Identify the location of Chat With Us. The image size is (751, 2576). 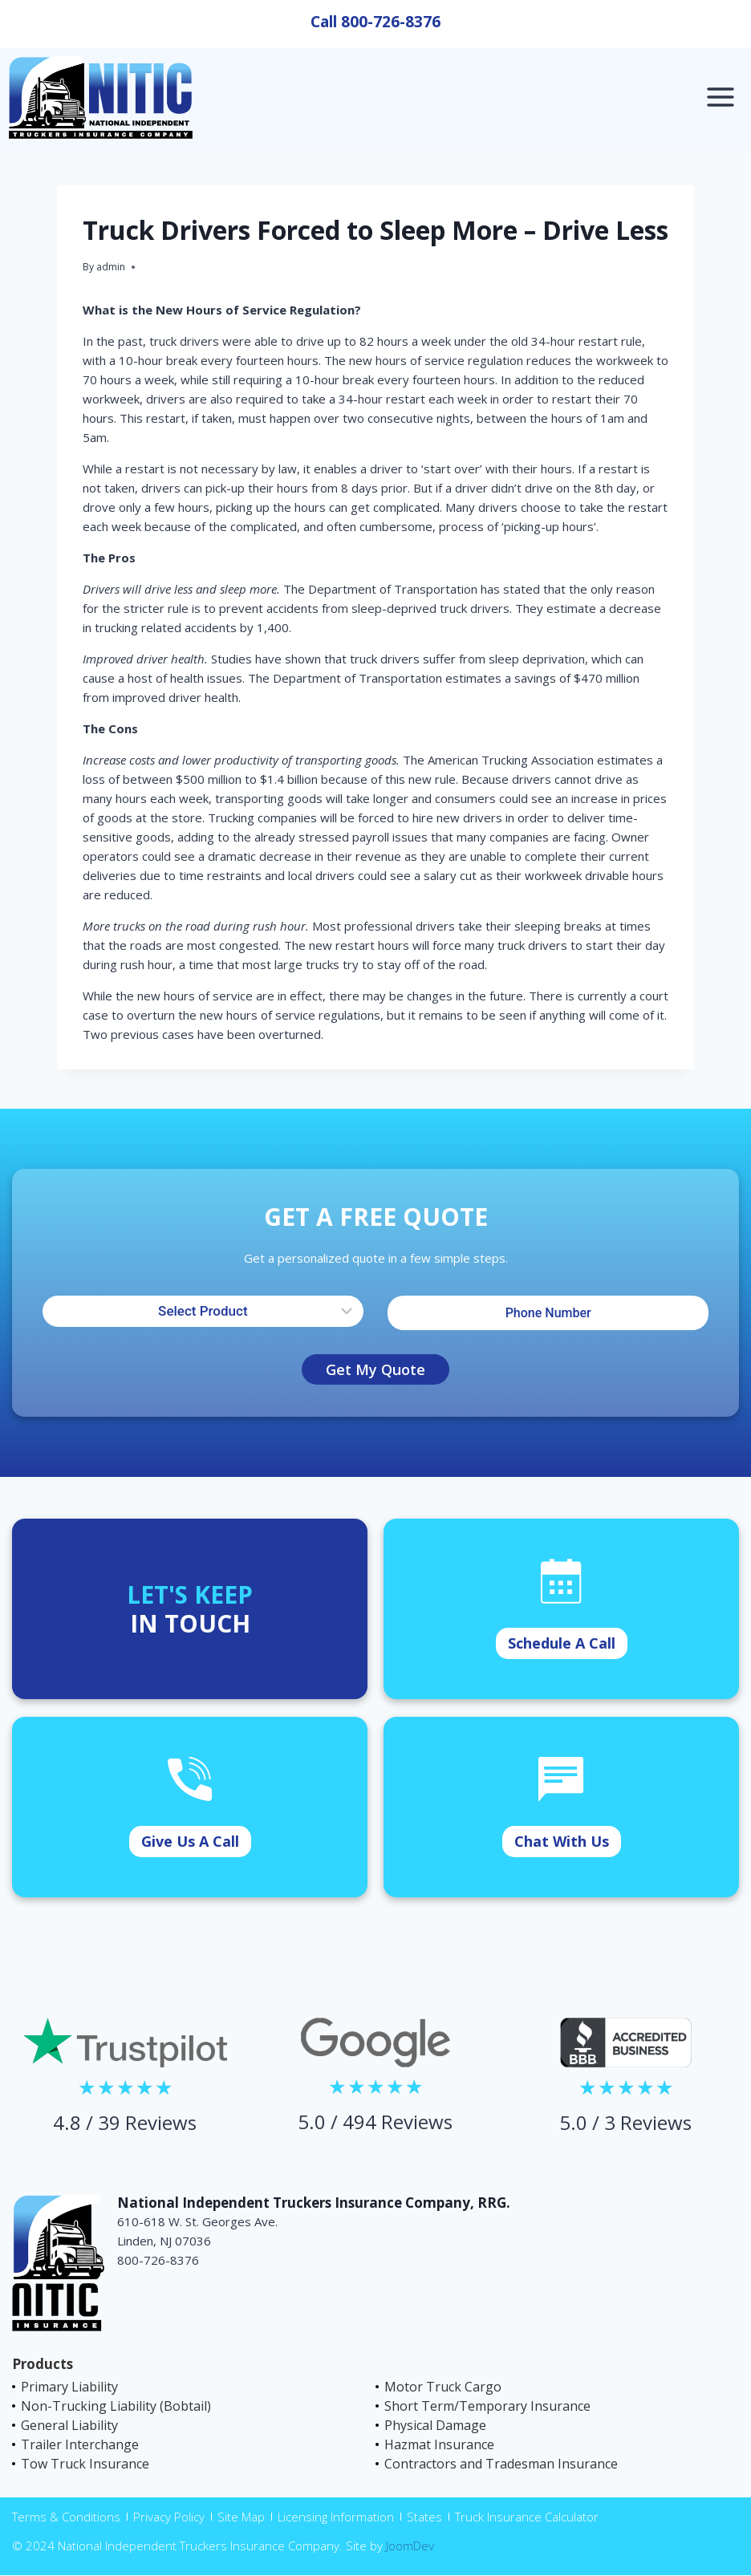
(561, 1841).